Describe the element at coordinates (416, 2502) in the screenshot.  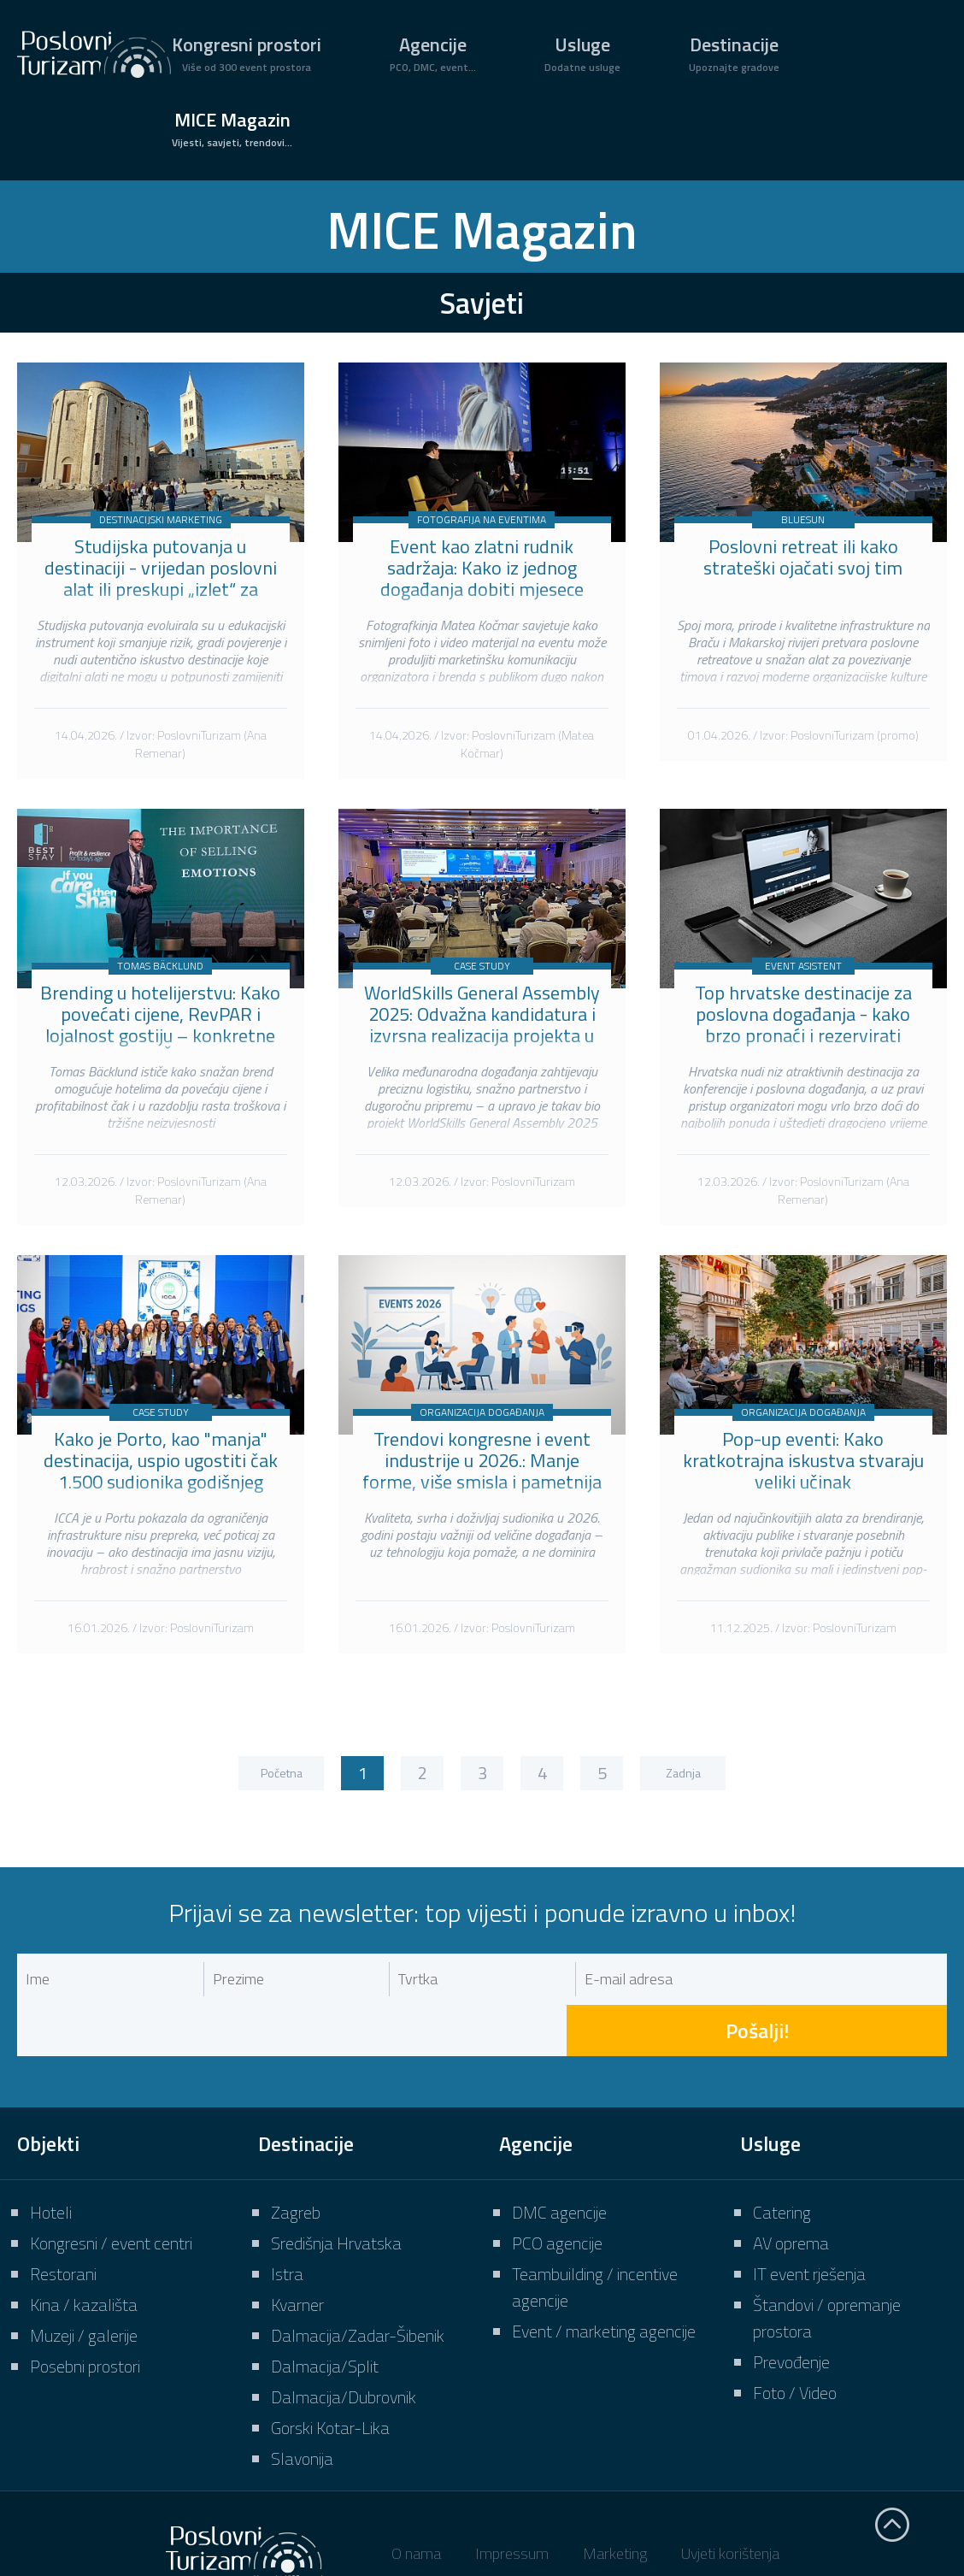
I see `O nama` at that location.